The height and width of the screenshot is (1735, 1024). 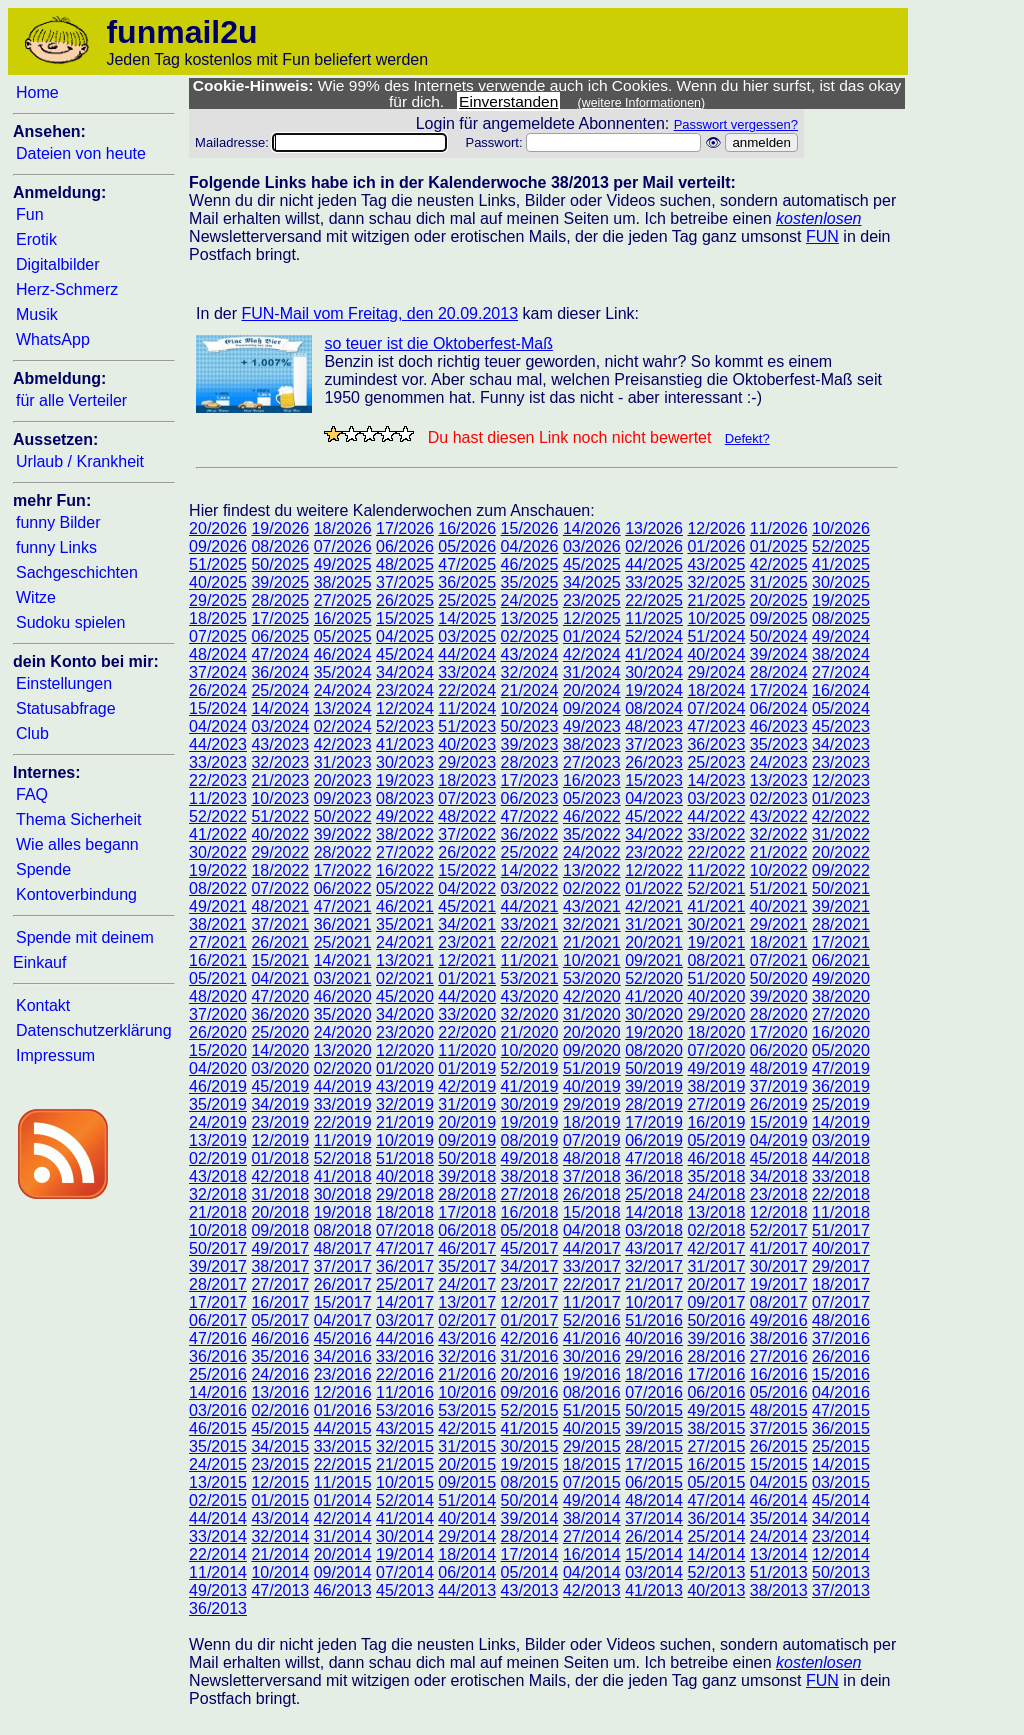 What do you see at coordinates (467, 780) in the screenshot?
I see `18/2023` at bounding box center [467, 780].